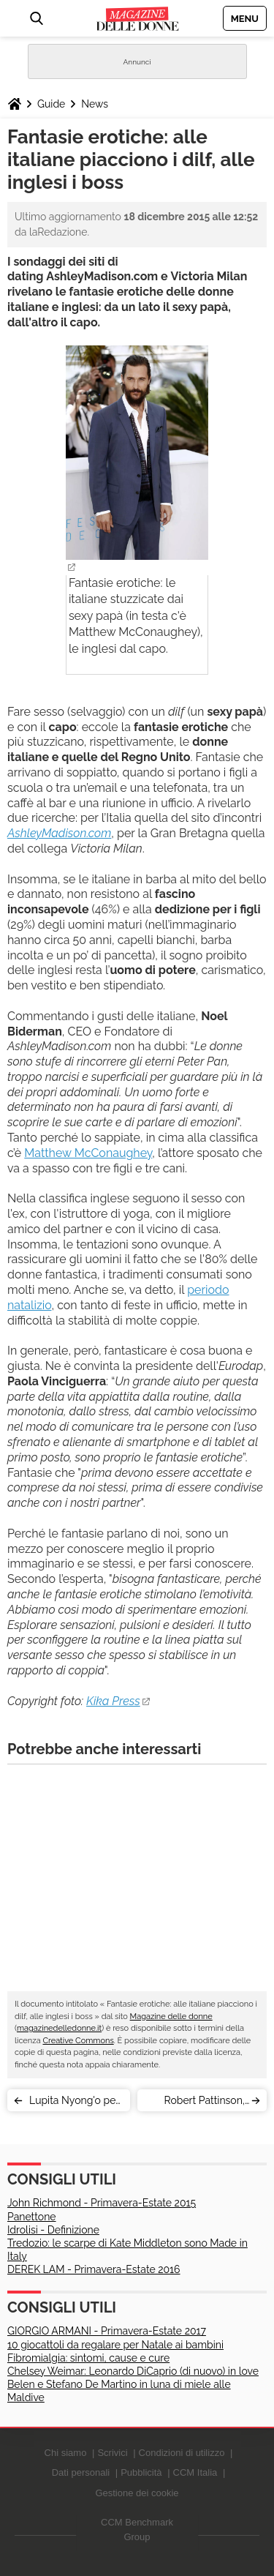  Describe the element at coordinates (171, 2016) in the screenshot. I see `Magazine delle donne` at that location.